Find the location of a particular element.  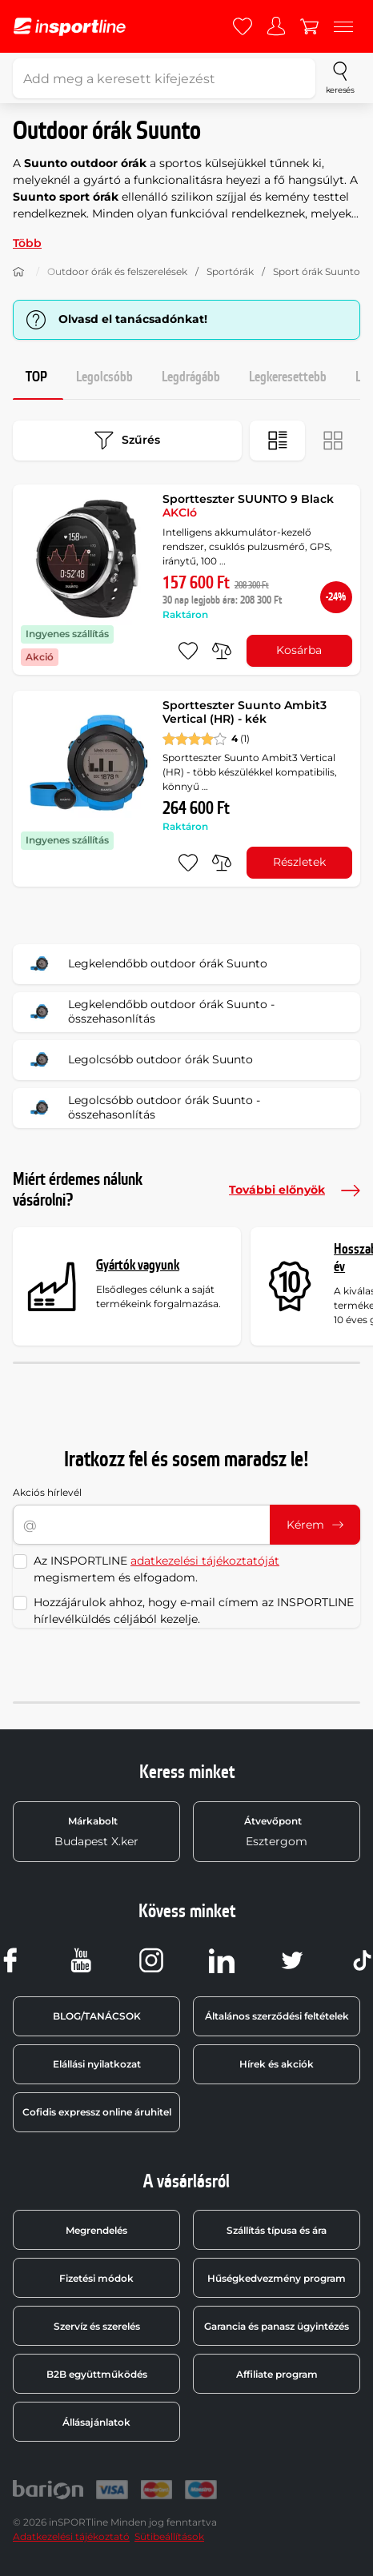

Sportórák is located at coordinates (230, 271).